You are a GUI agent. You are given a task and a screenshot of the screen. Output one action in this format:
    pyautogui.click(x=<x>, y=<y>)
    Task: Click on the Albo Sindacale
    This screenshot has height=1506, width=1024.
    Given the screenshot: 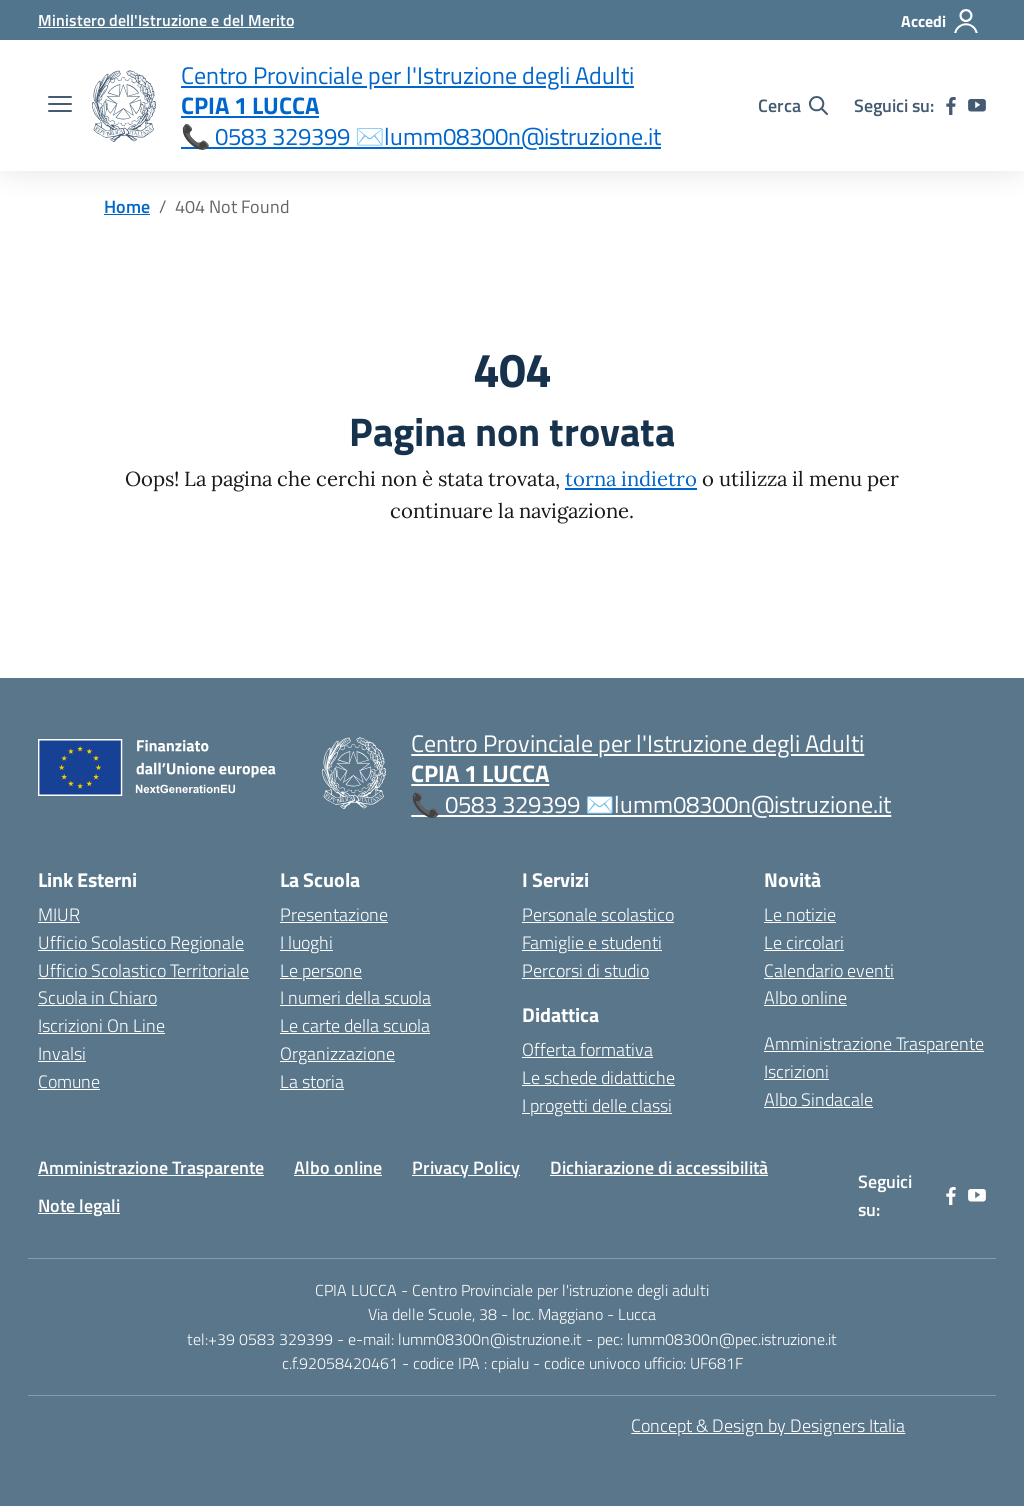 What is the action you would take?
    pyautogui.click(x=818, y=1099)
    